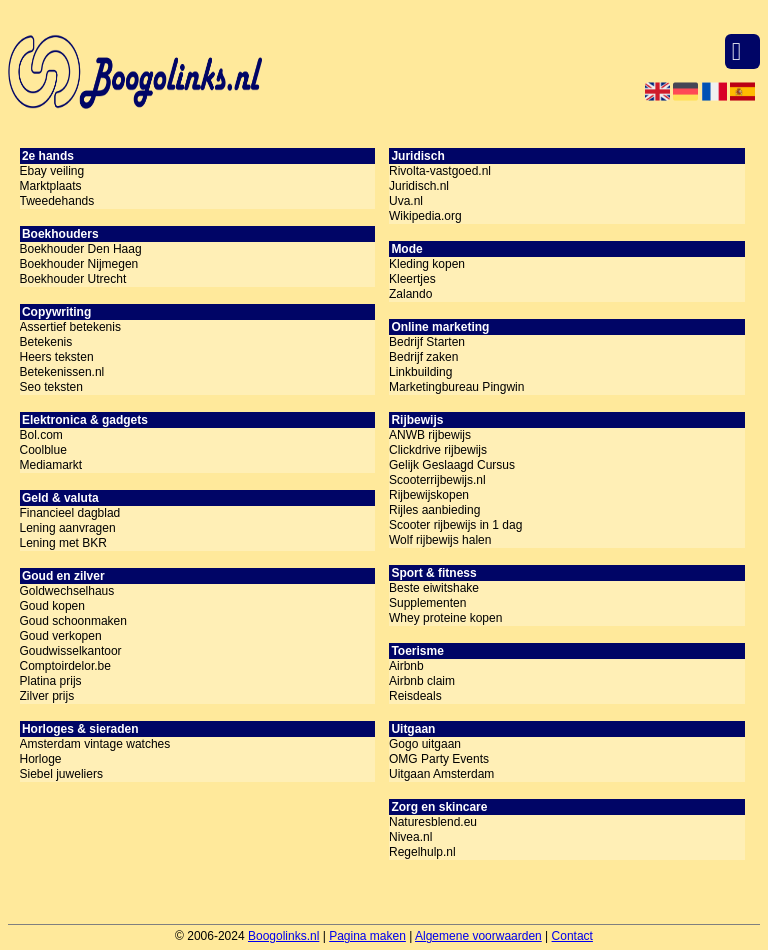 The height and width of the screenshot is (950, 768). What do you see at coordinates (67, 591) in the screenshot?
I see `Goldwechselhaus` at bounding box center [67, 591].